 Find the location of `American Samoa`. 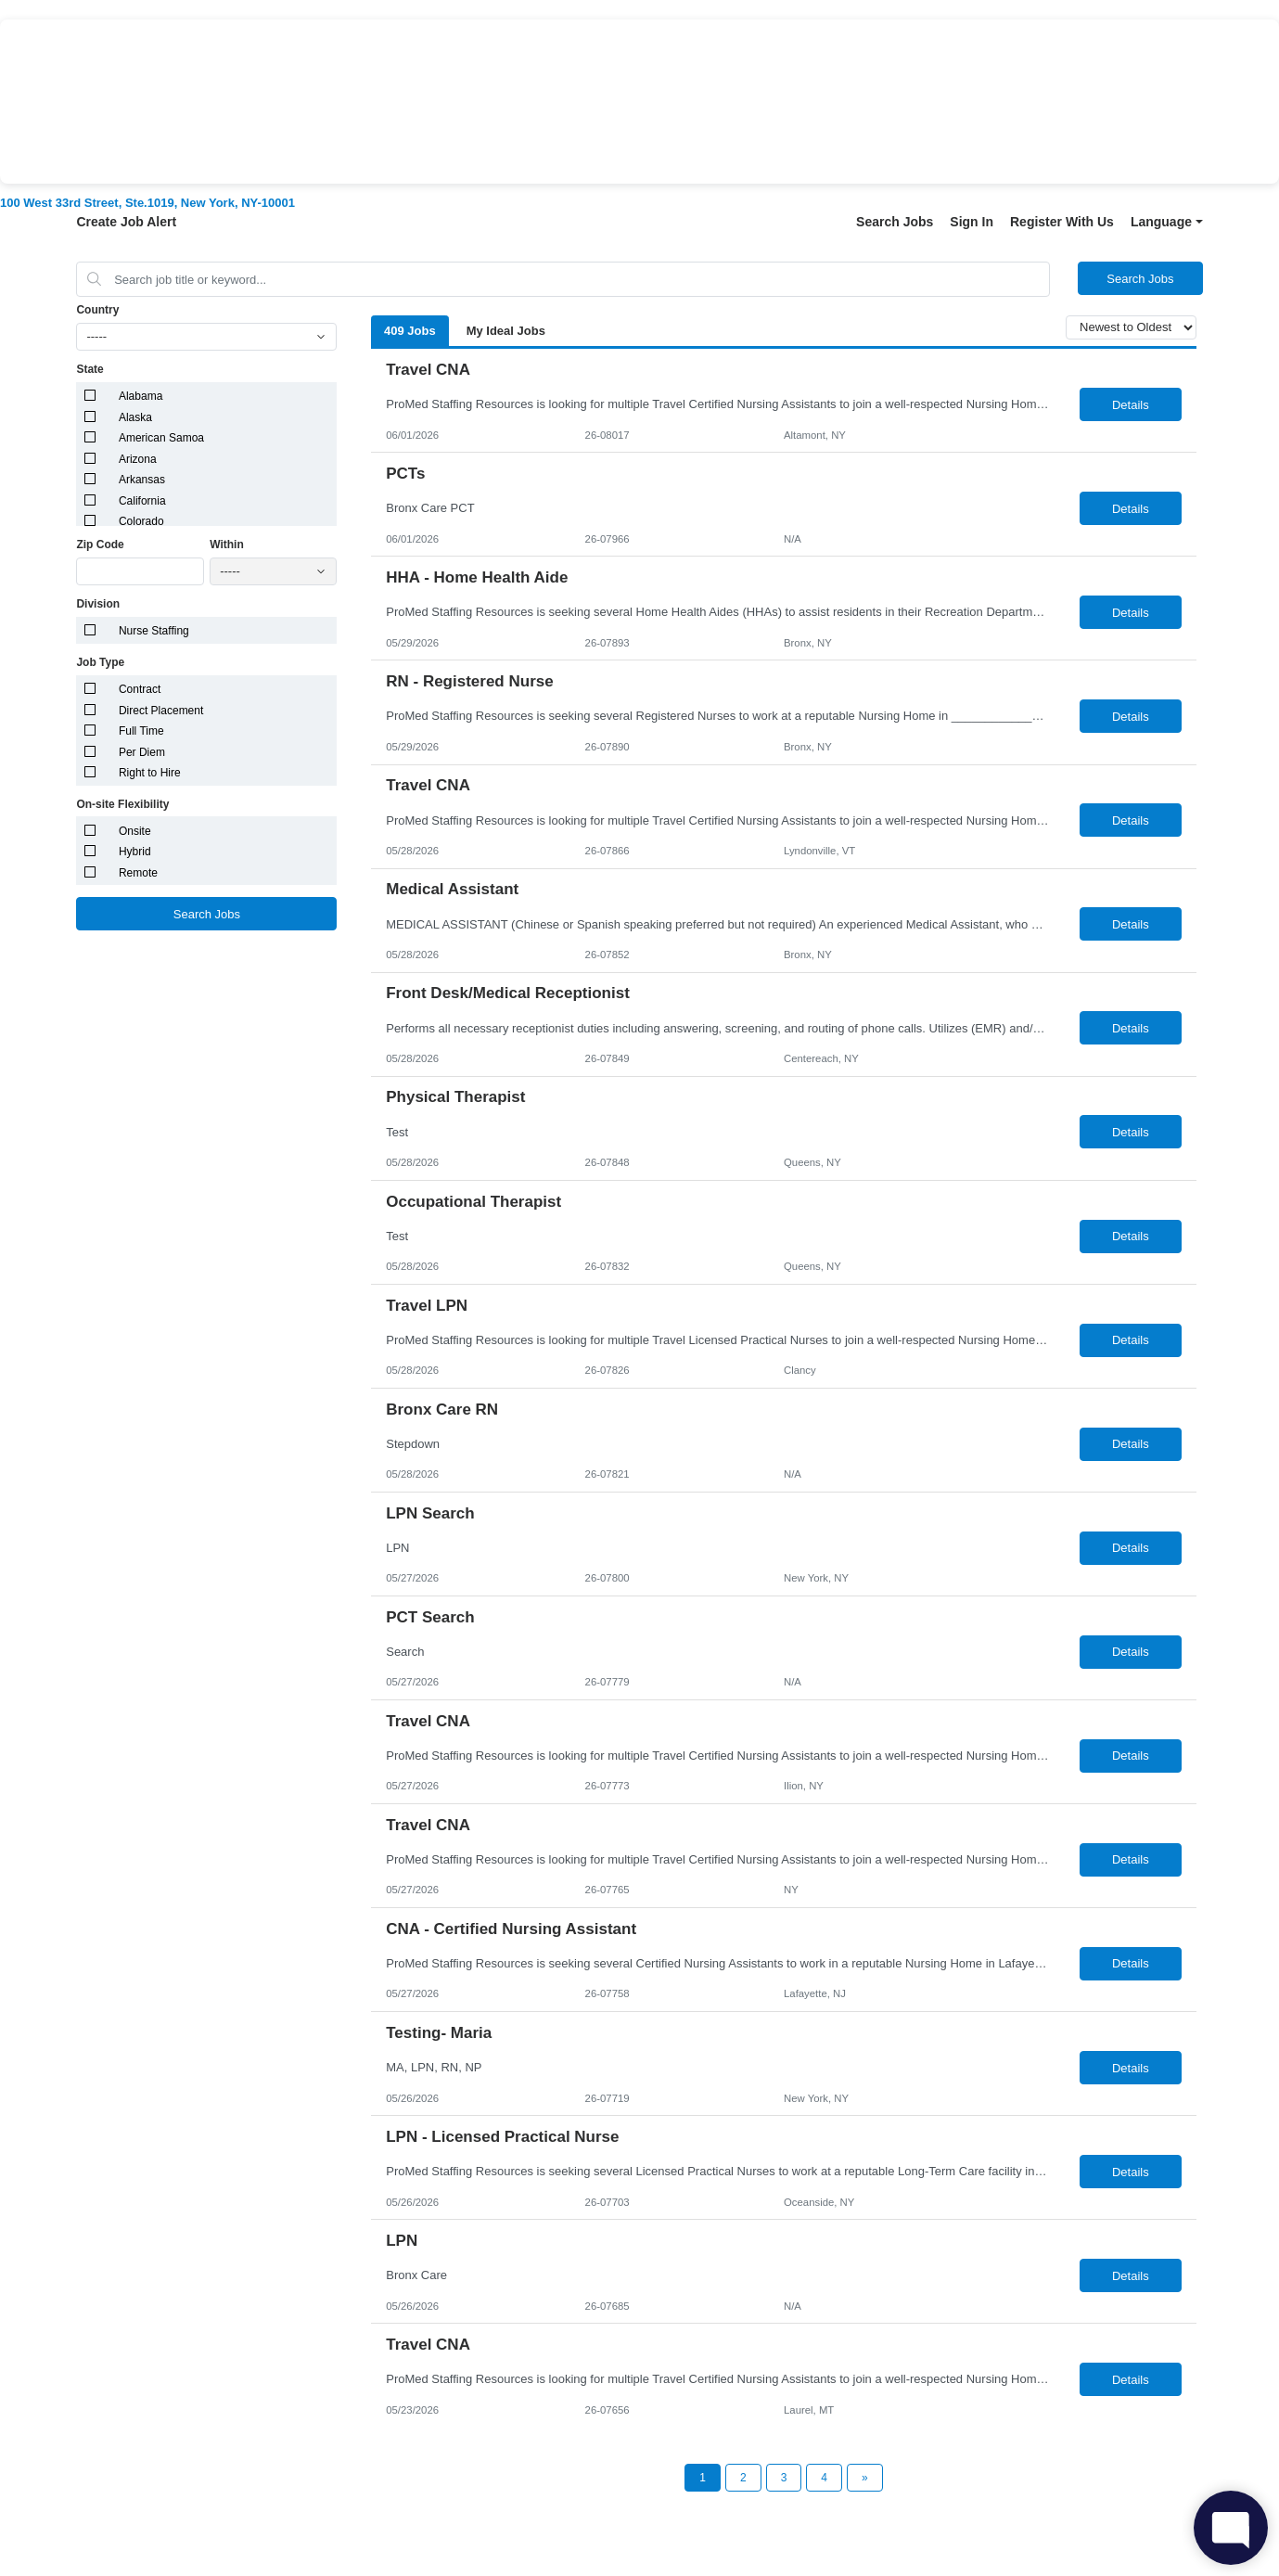

American Samoa is located at coordinates (161, 437).